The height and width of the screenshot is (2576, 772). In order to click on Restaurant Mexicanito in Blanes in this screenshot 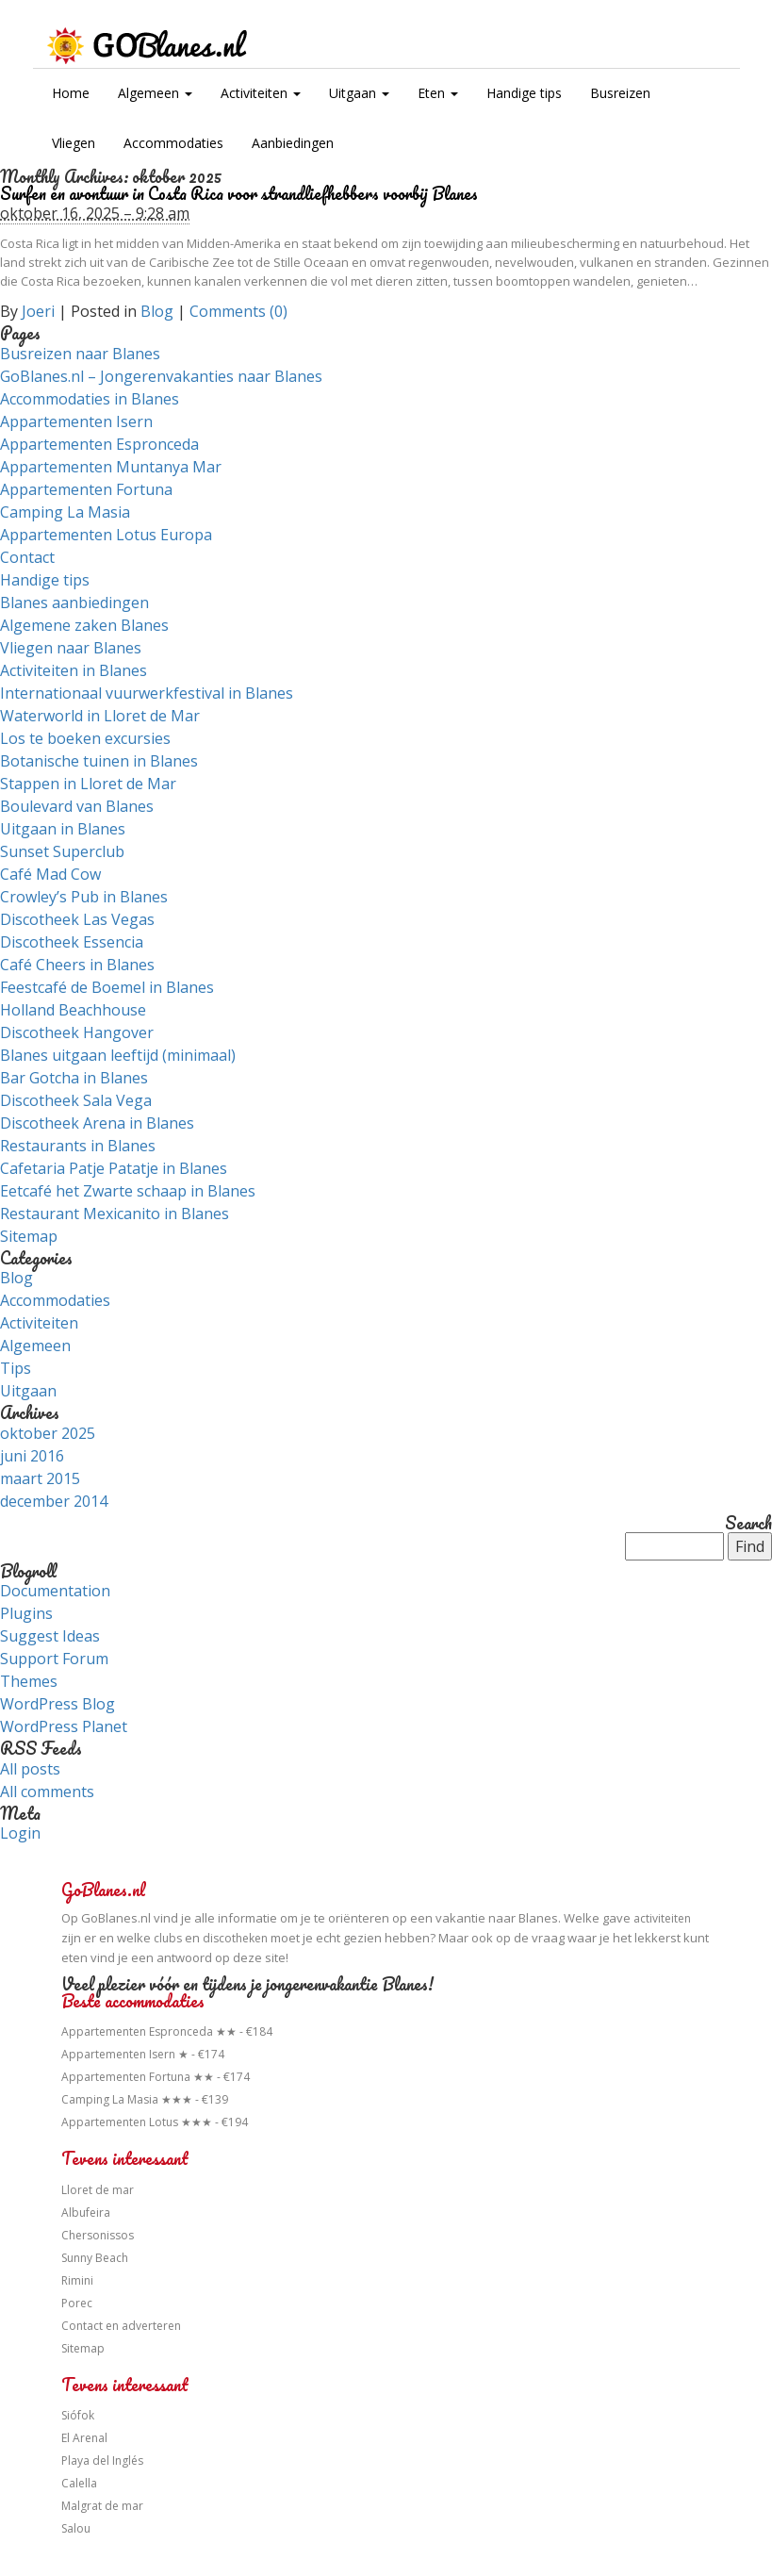, I will do `click(114, 1213)`.